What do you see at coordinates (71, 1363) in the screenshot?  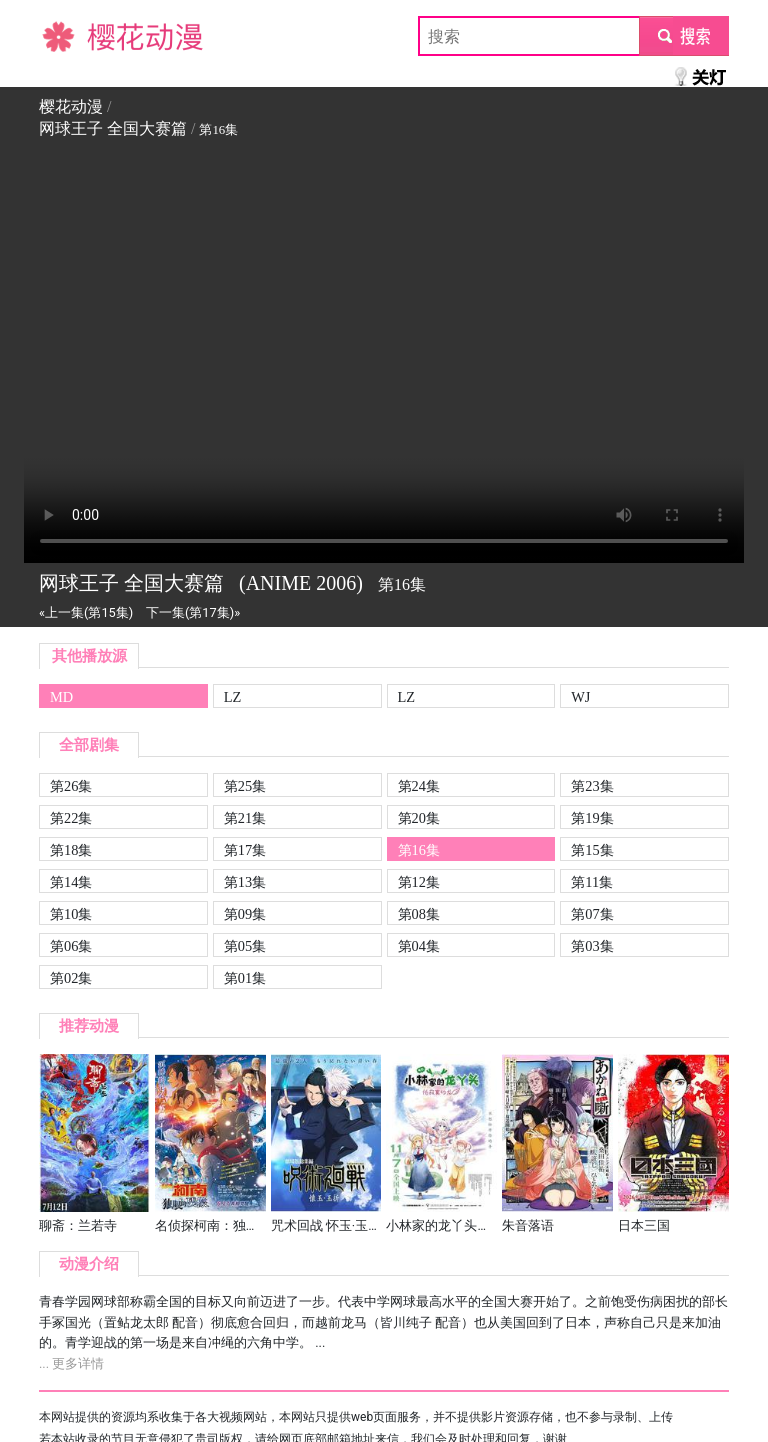 I see `... 更多详情` at bounding box center [71, 1363].